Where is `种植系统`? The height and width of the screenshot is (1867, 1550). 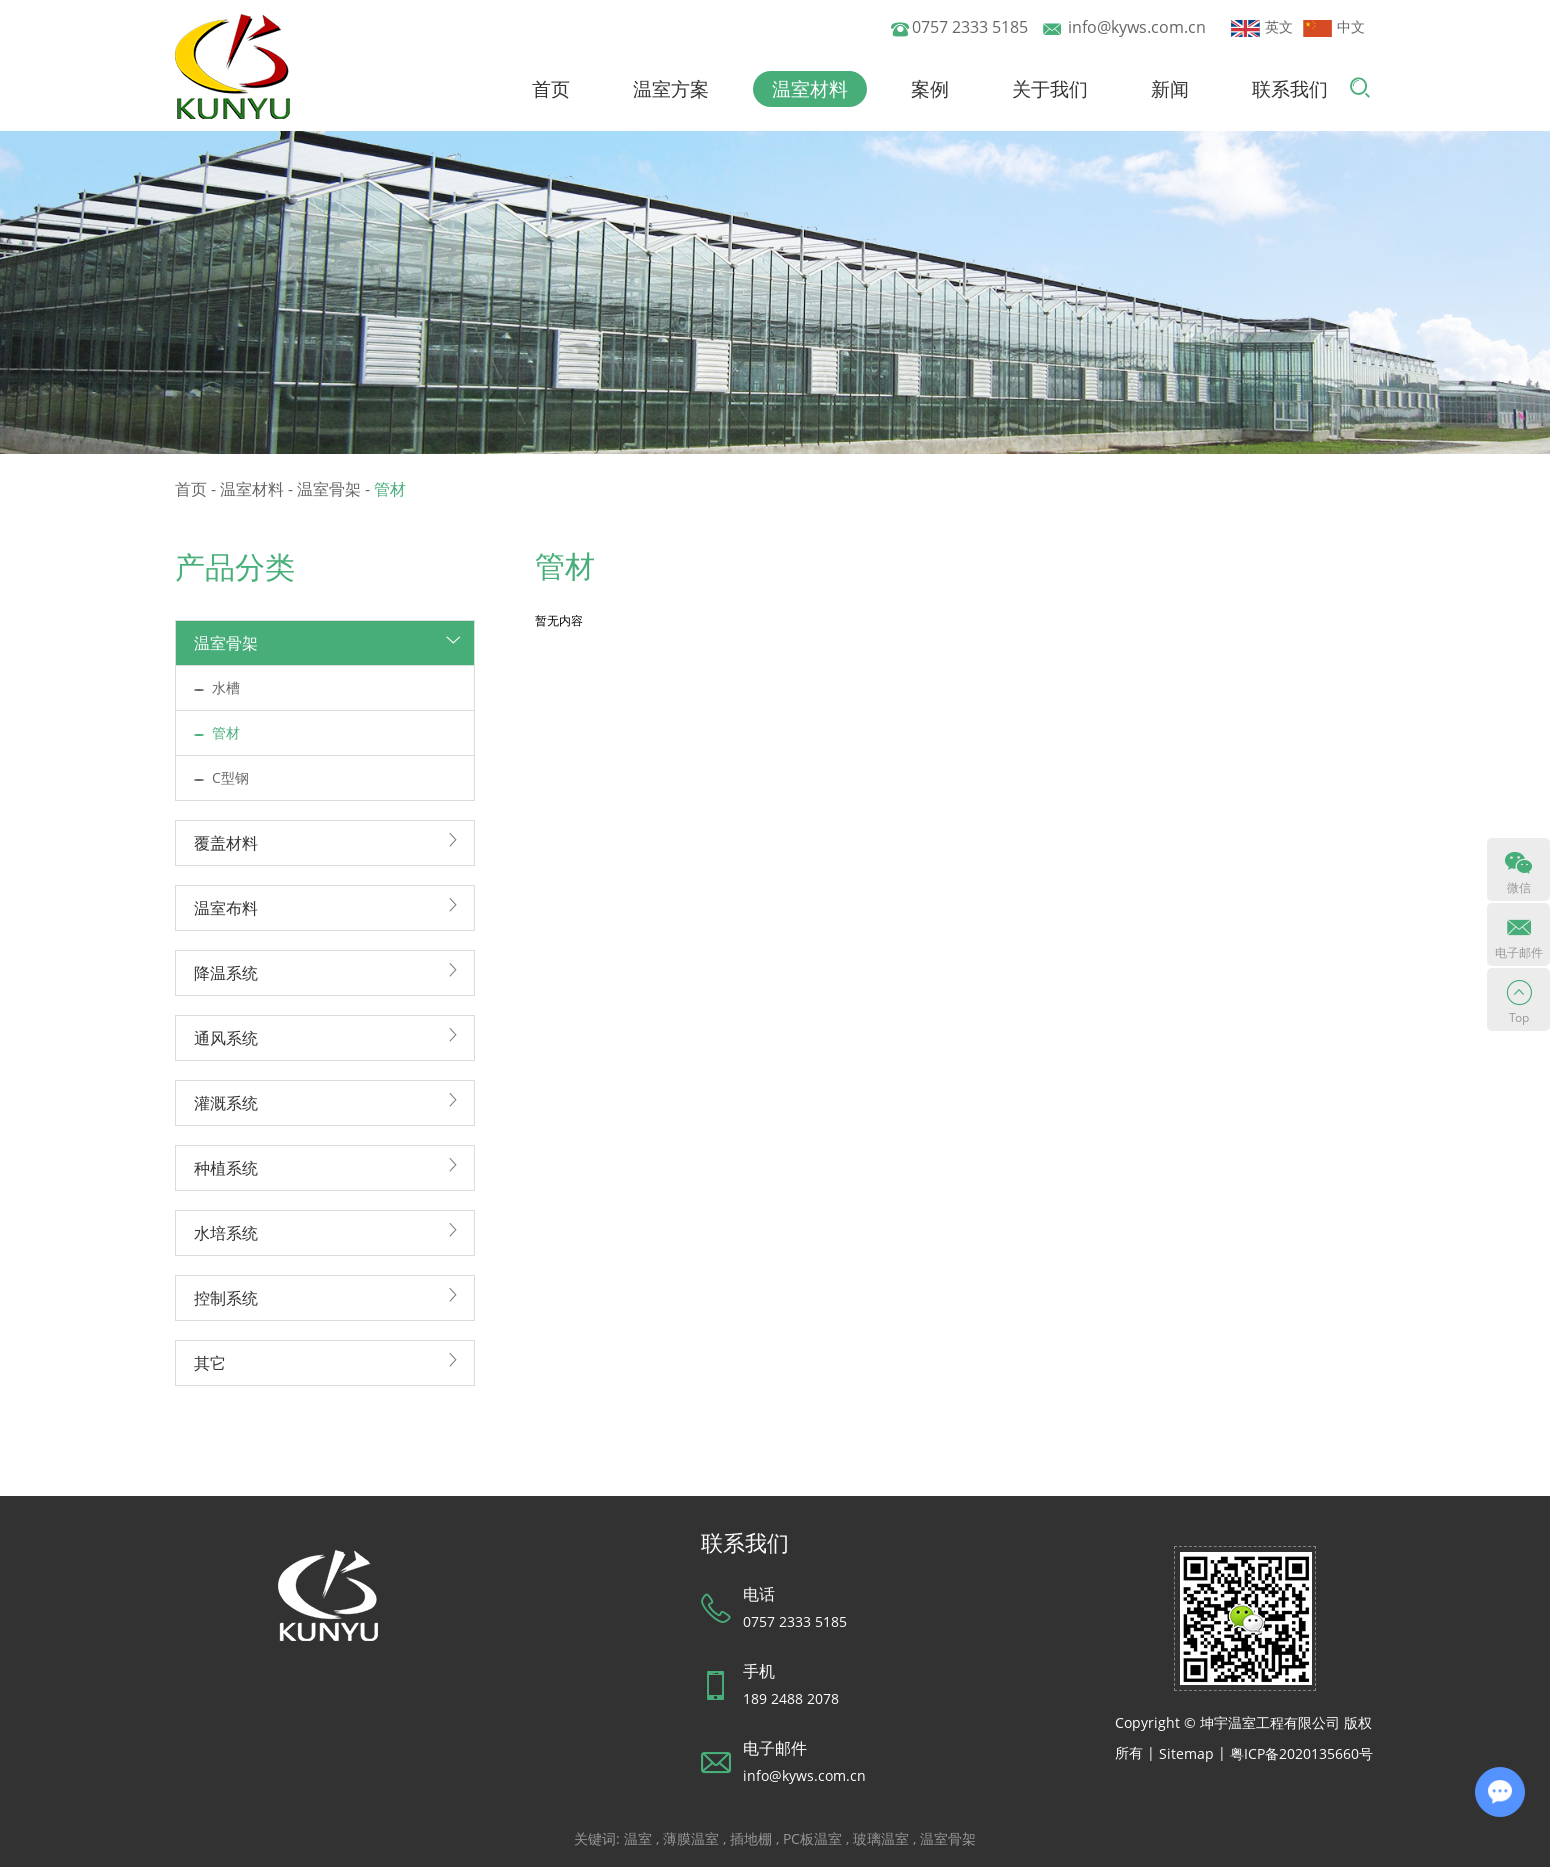
种植系统 is located at coordinates (226, 1168).